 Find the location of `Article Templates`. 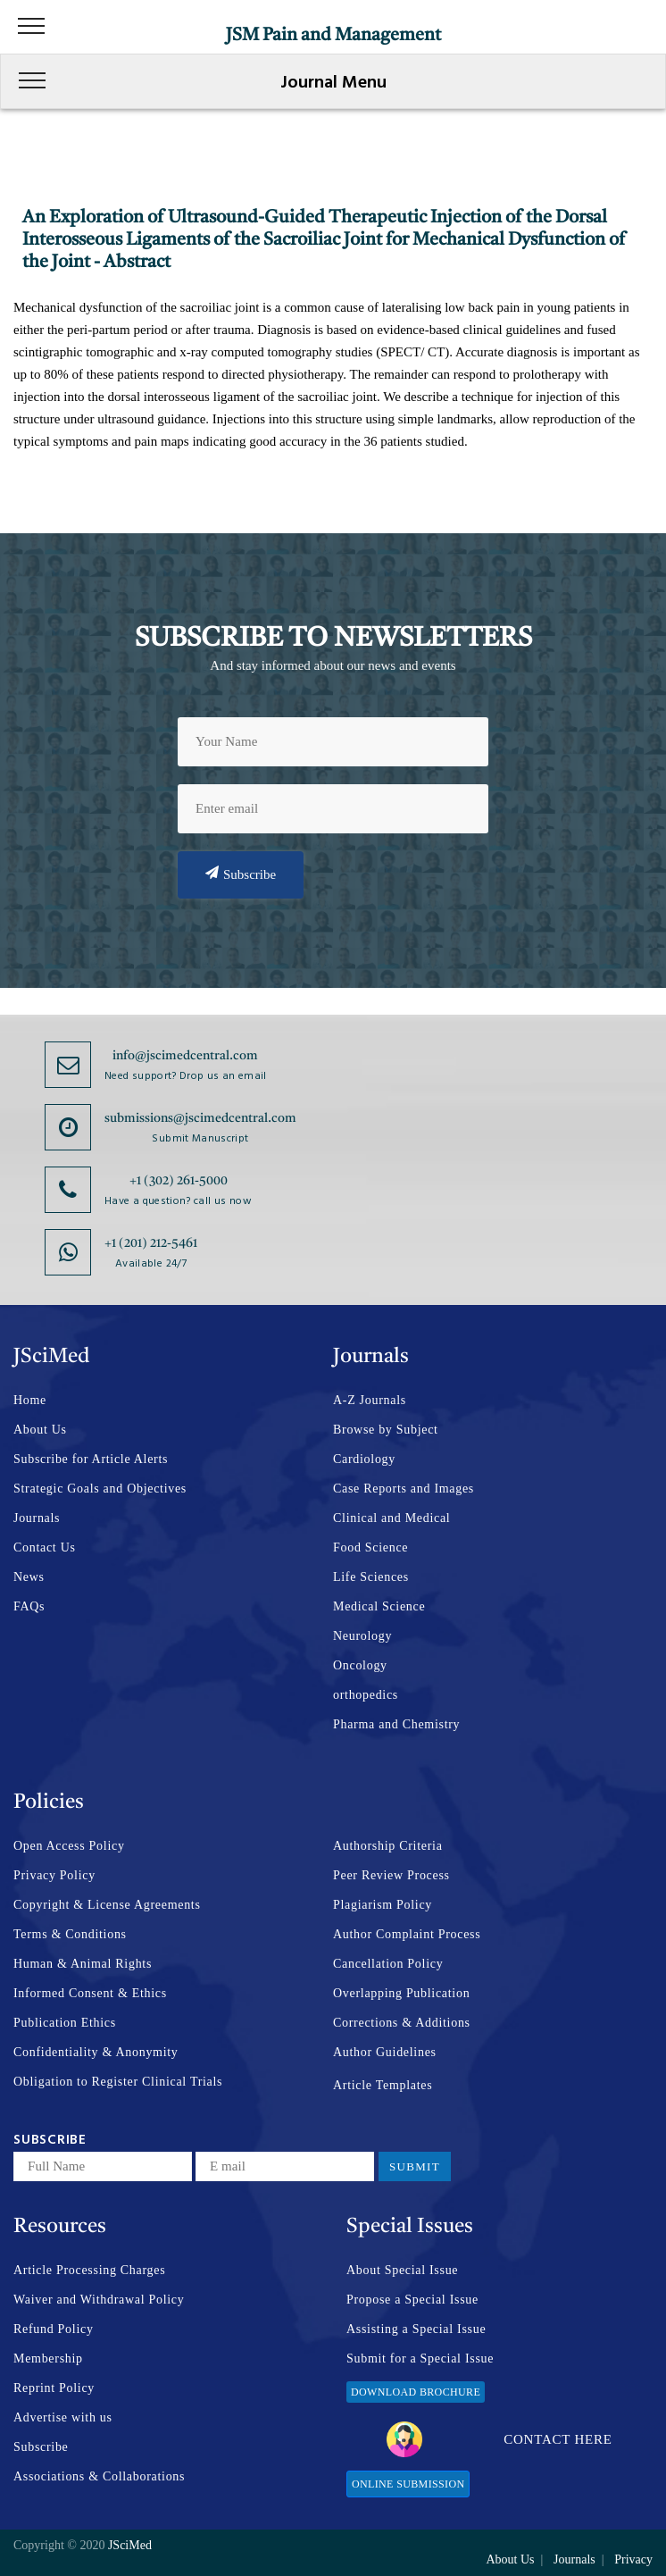

Article Templates is located at coordinates (382, 2085).